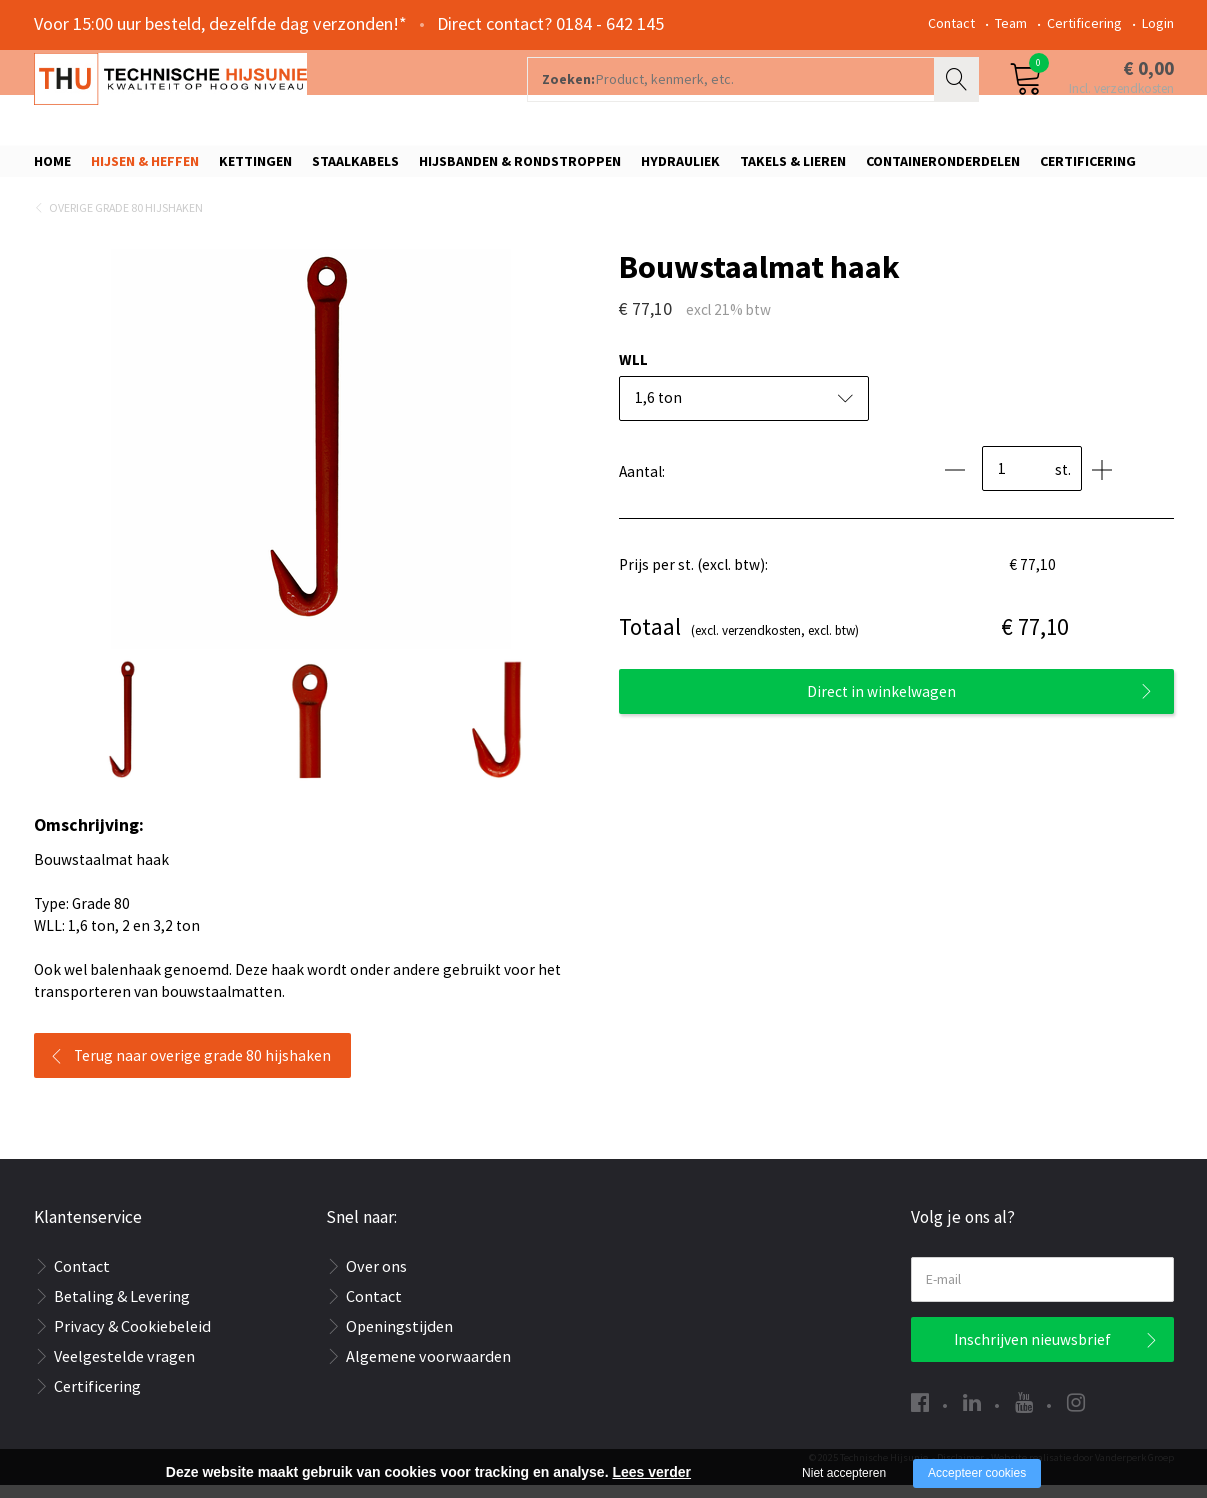 The width and height of the screenshot is (1207, 1498). Describe the element at coordinates (428, 1369) in the screenshot. I see `Algemene voorwaarden` at that location.